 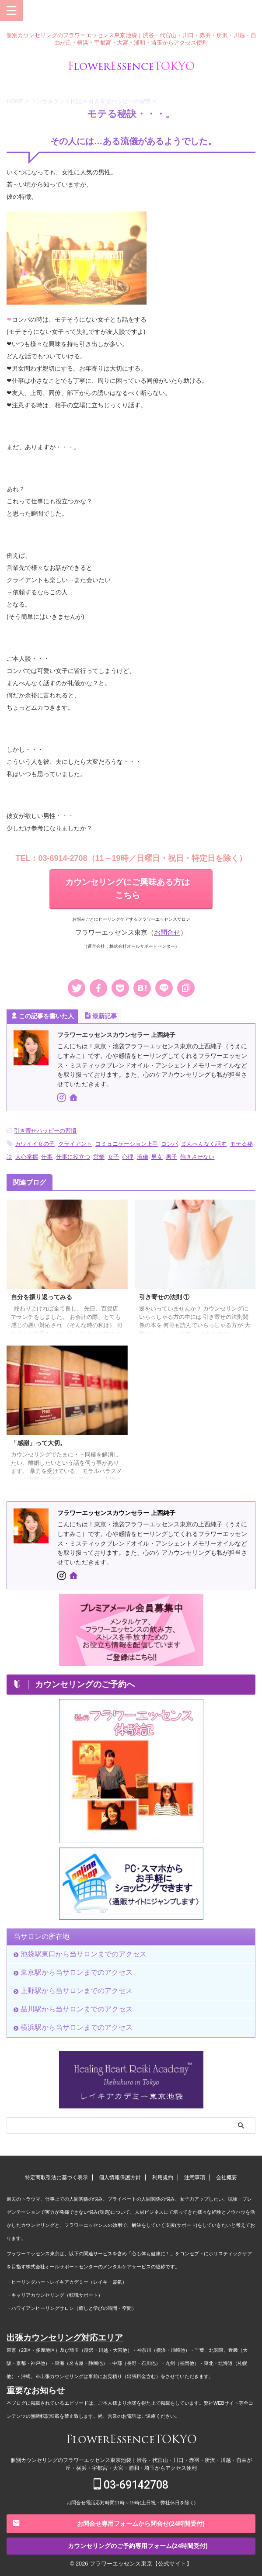 I want to click on 利用規約, so click(x=162, y=2177).